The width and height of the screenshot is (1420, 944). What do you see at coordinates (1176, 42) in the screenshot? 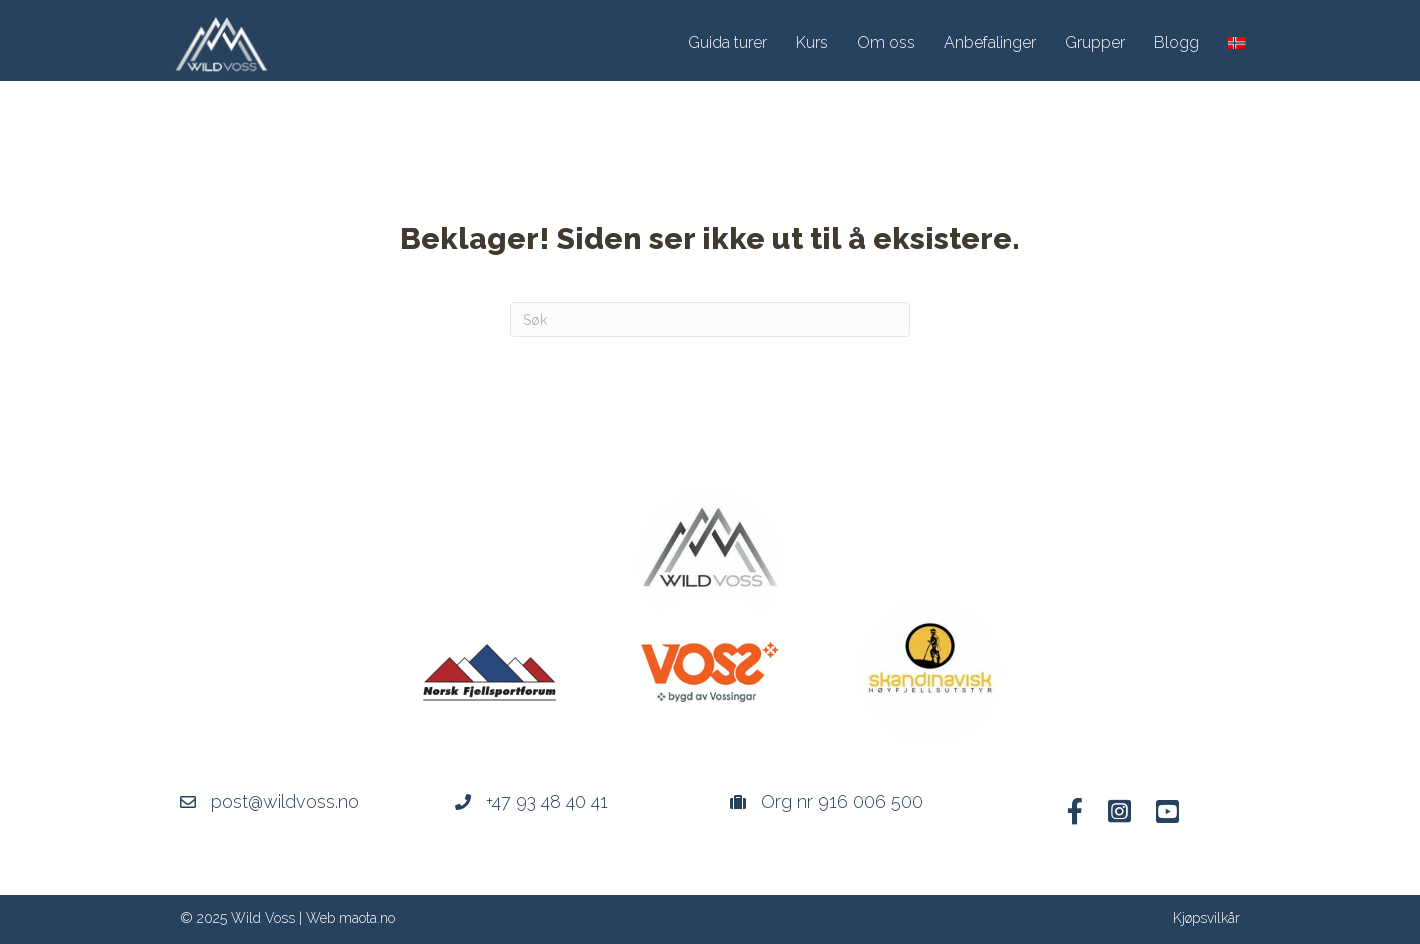
I see `Blogg` at bounding box center [1176, 42].